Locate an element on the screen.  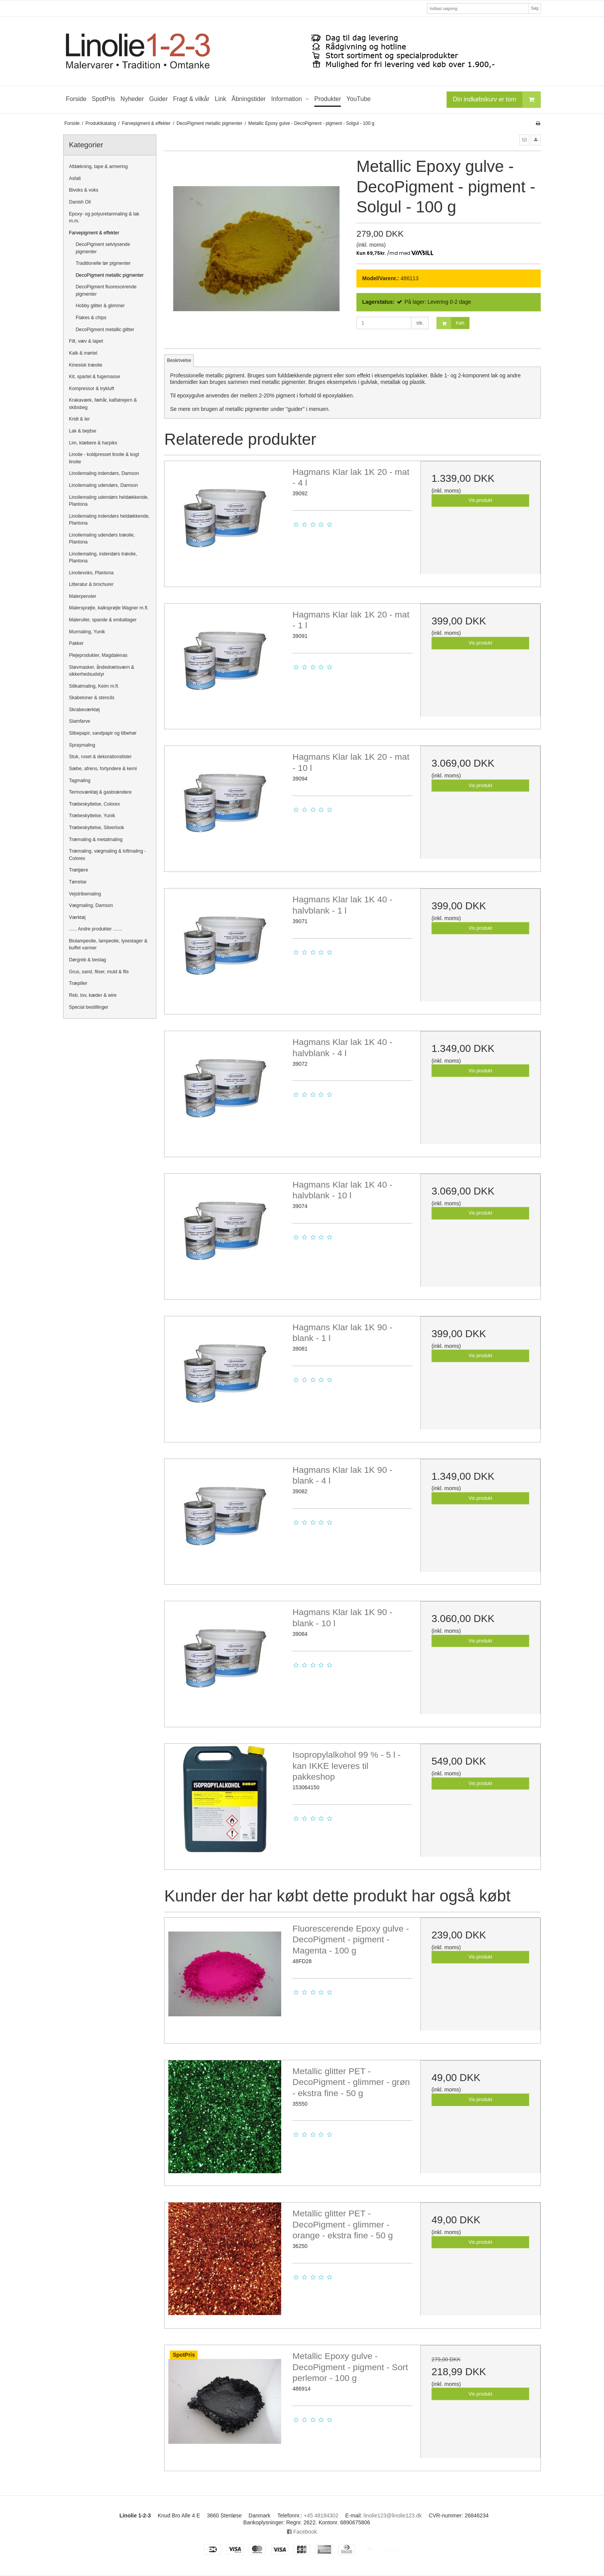
+45 48184302 is located at coordinates (321, 2515).